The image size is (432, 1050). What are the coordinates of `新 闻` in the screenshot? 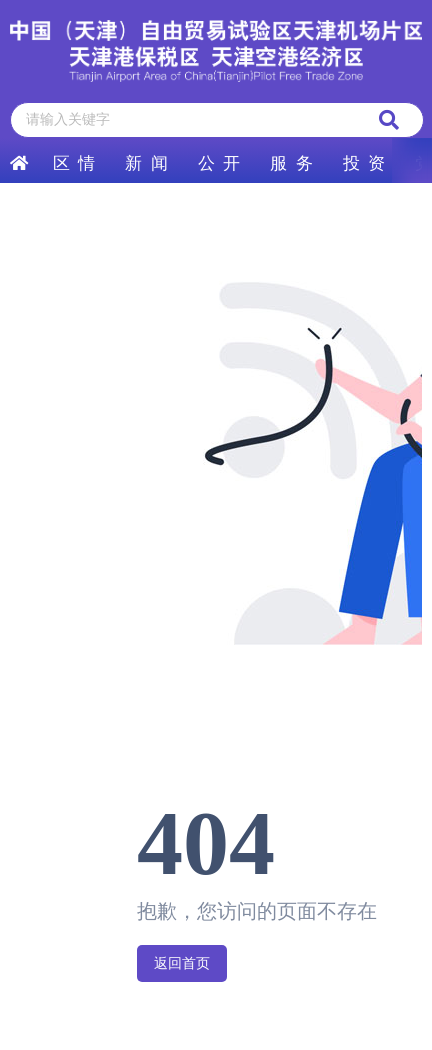 It's located at (146, 163).